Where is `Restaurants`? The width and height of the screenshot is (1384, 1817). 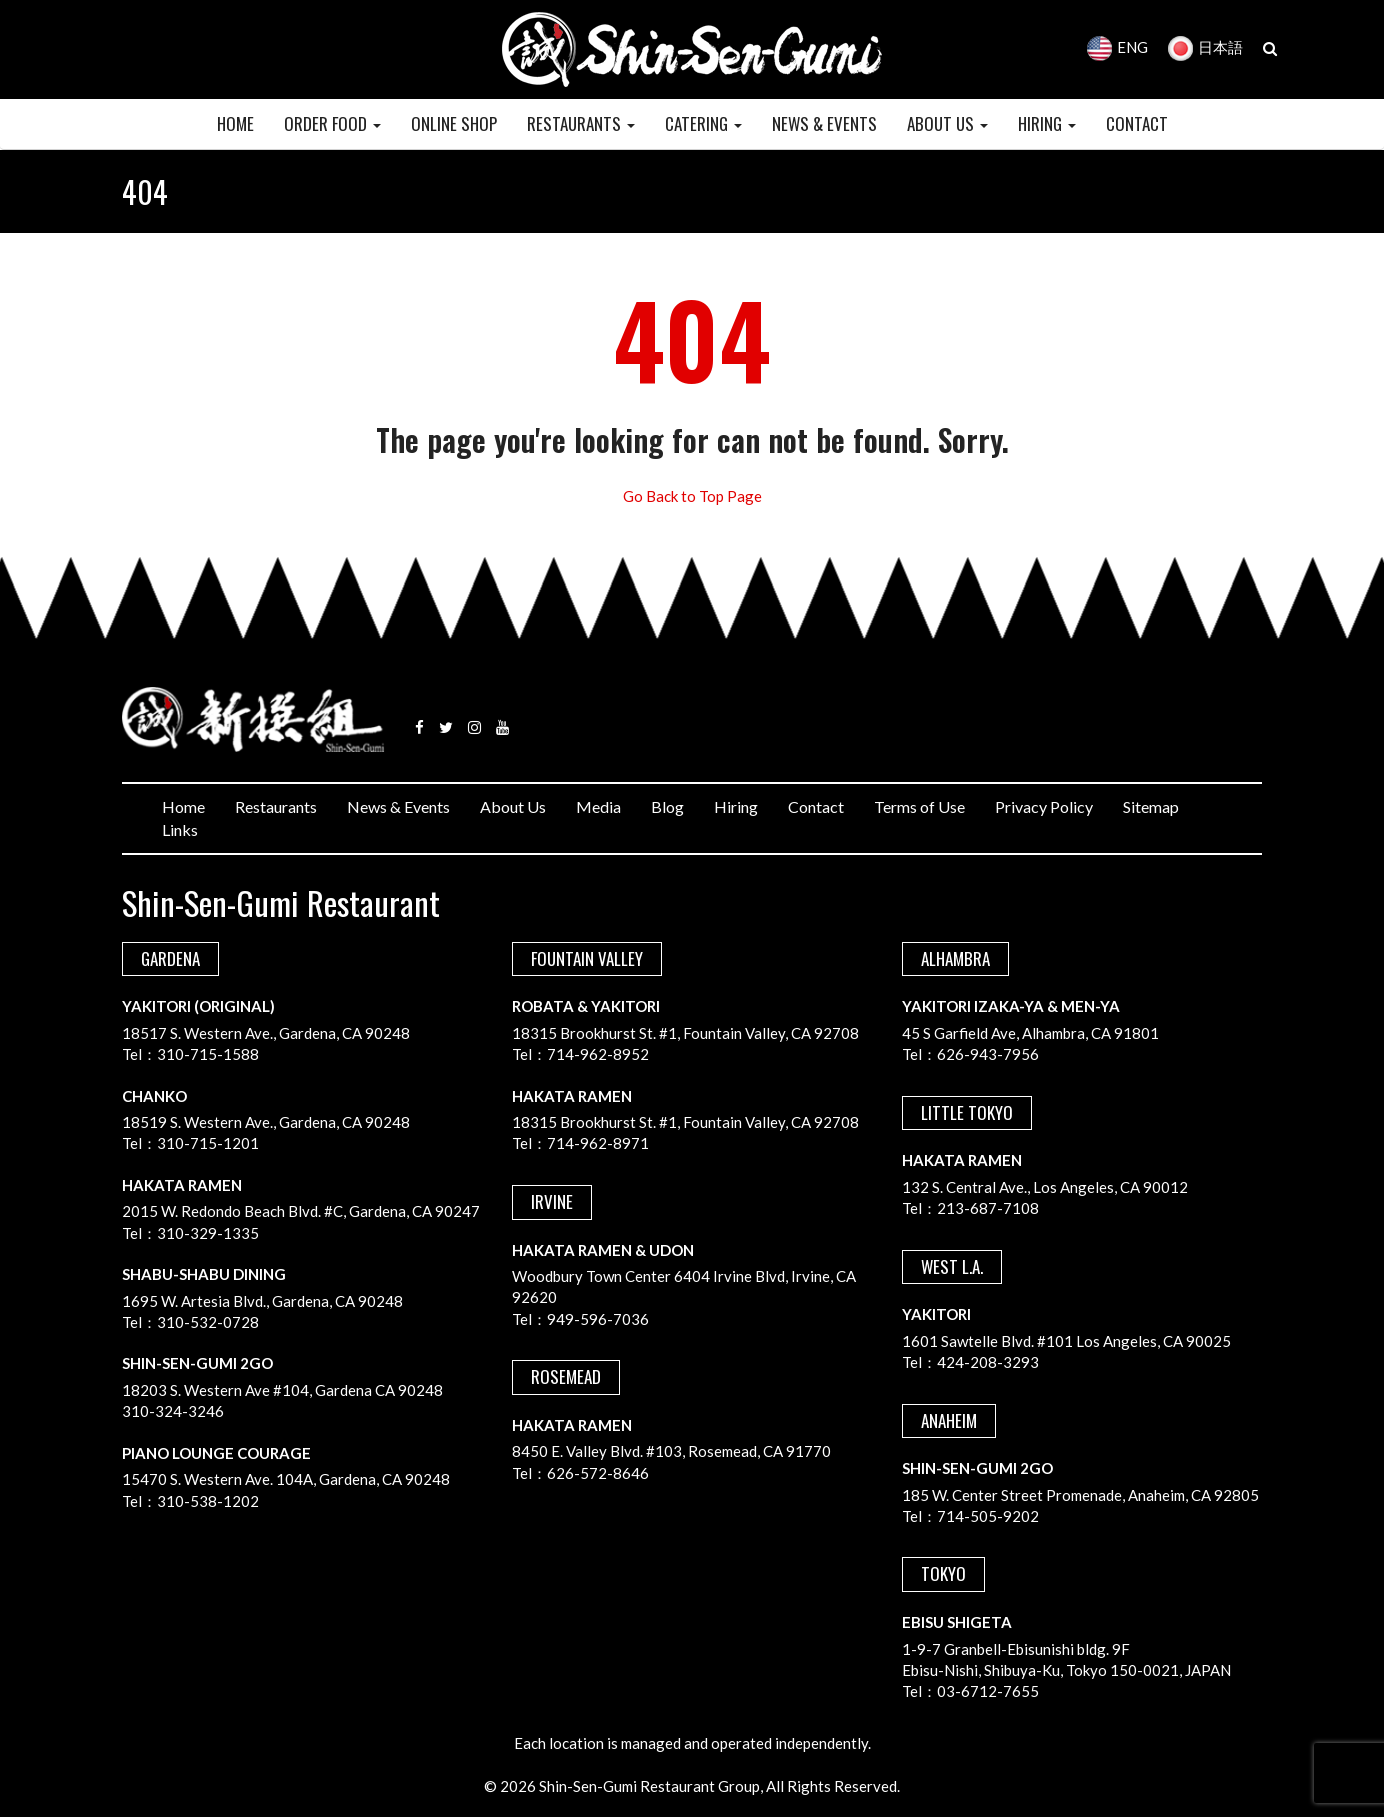 Restaurants is located at coordinates (276, 806).